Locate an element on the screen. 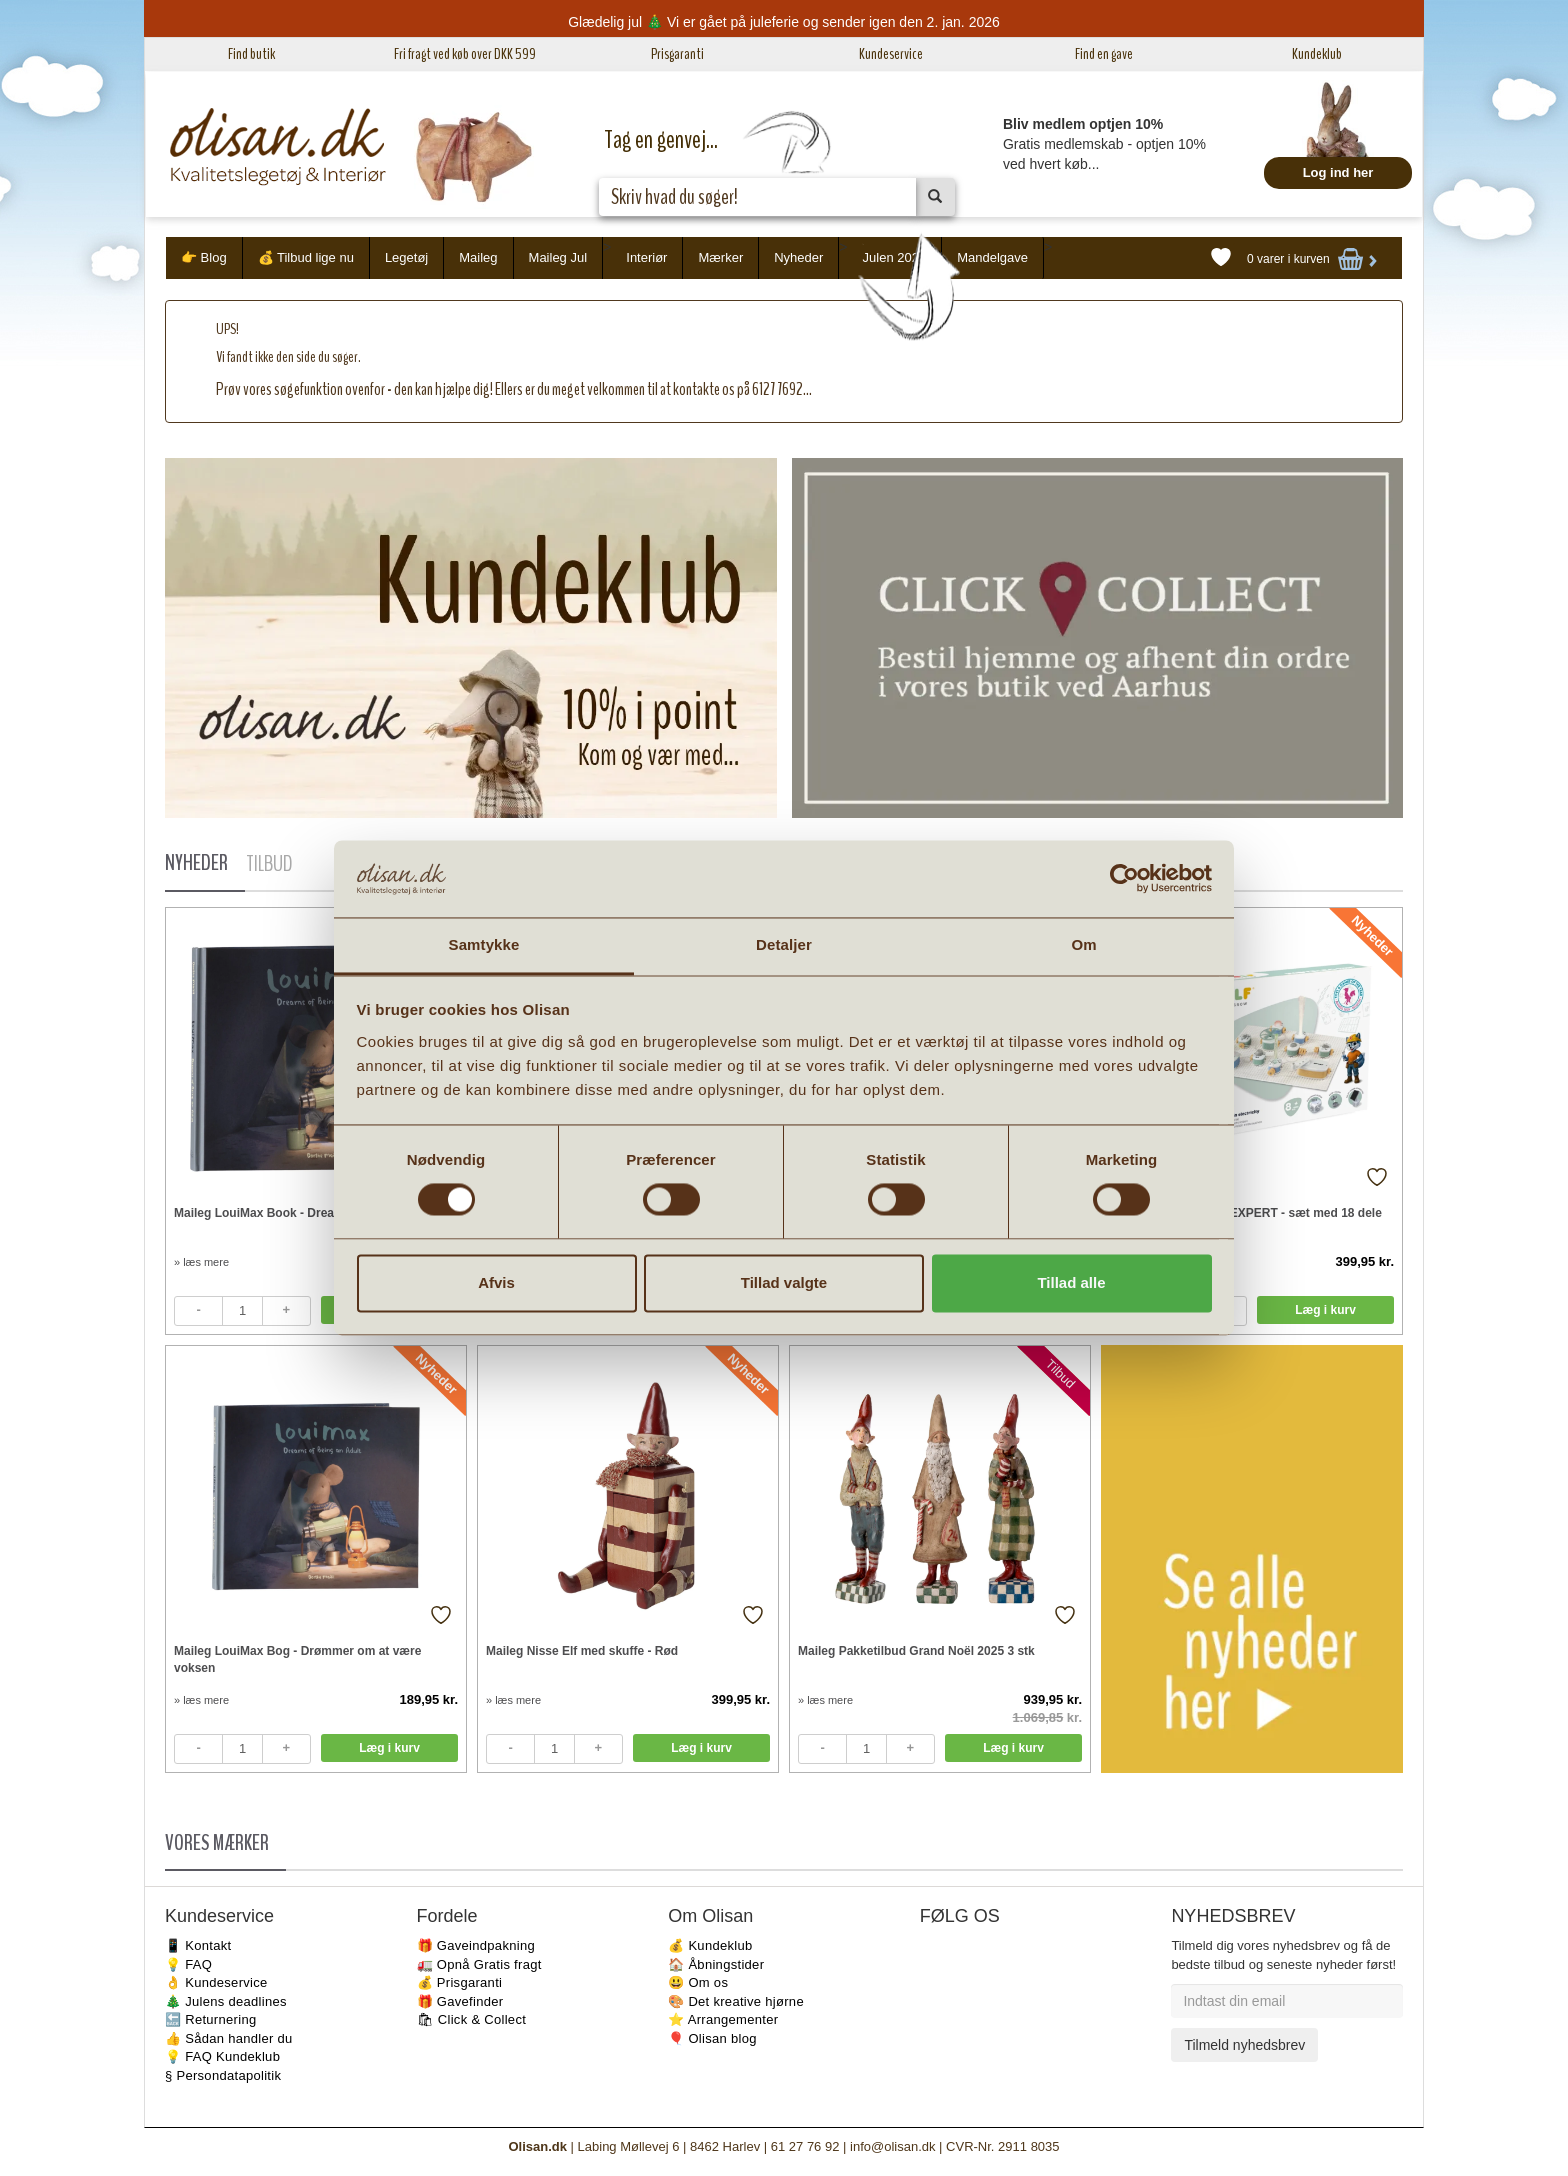 The height and width of the screenshot is (2176, 1568). Prisgaranti is located at coordinates (677, 54).